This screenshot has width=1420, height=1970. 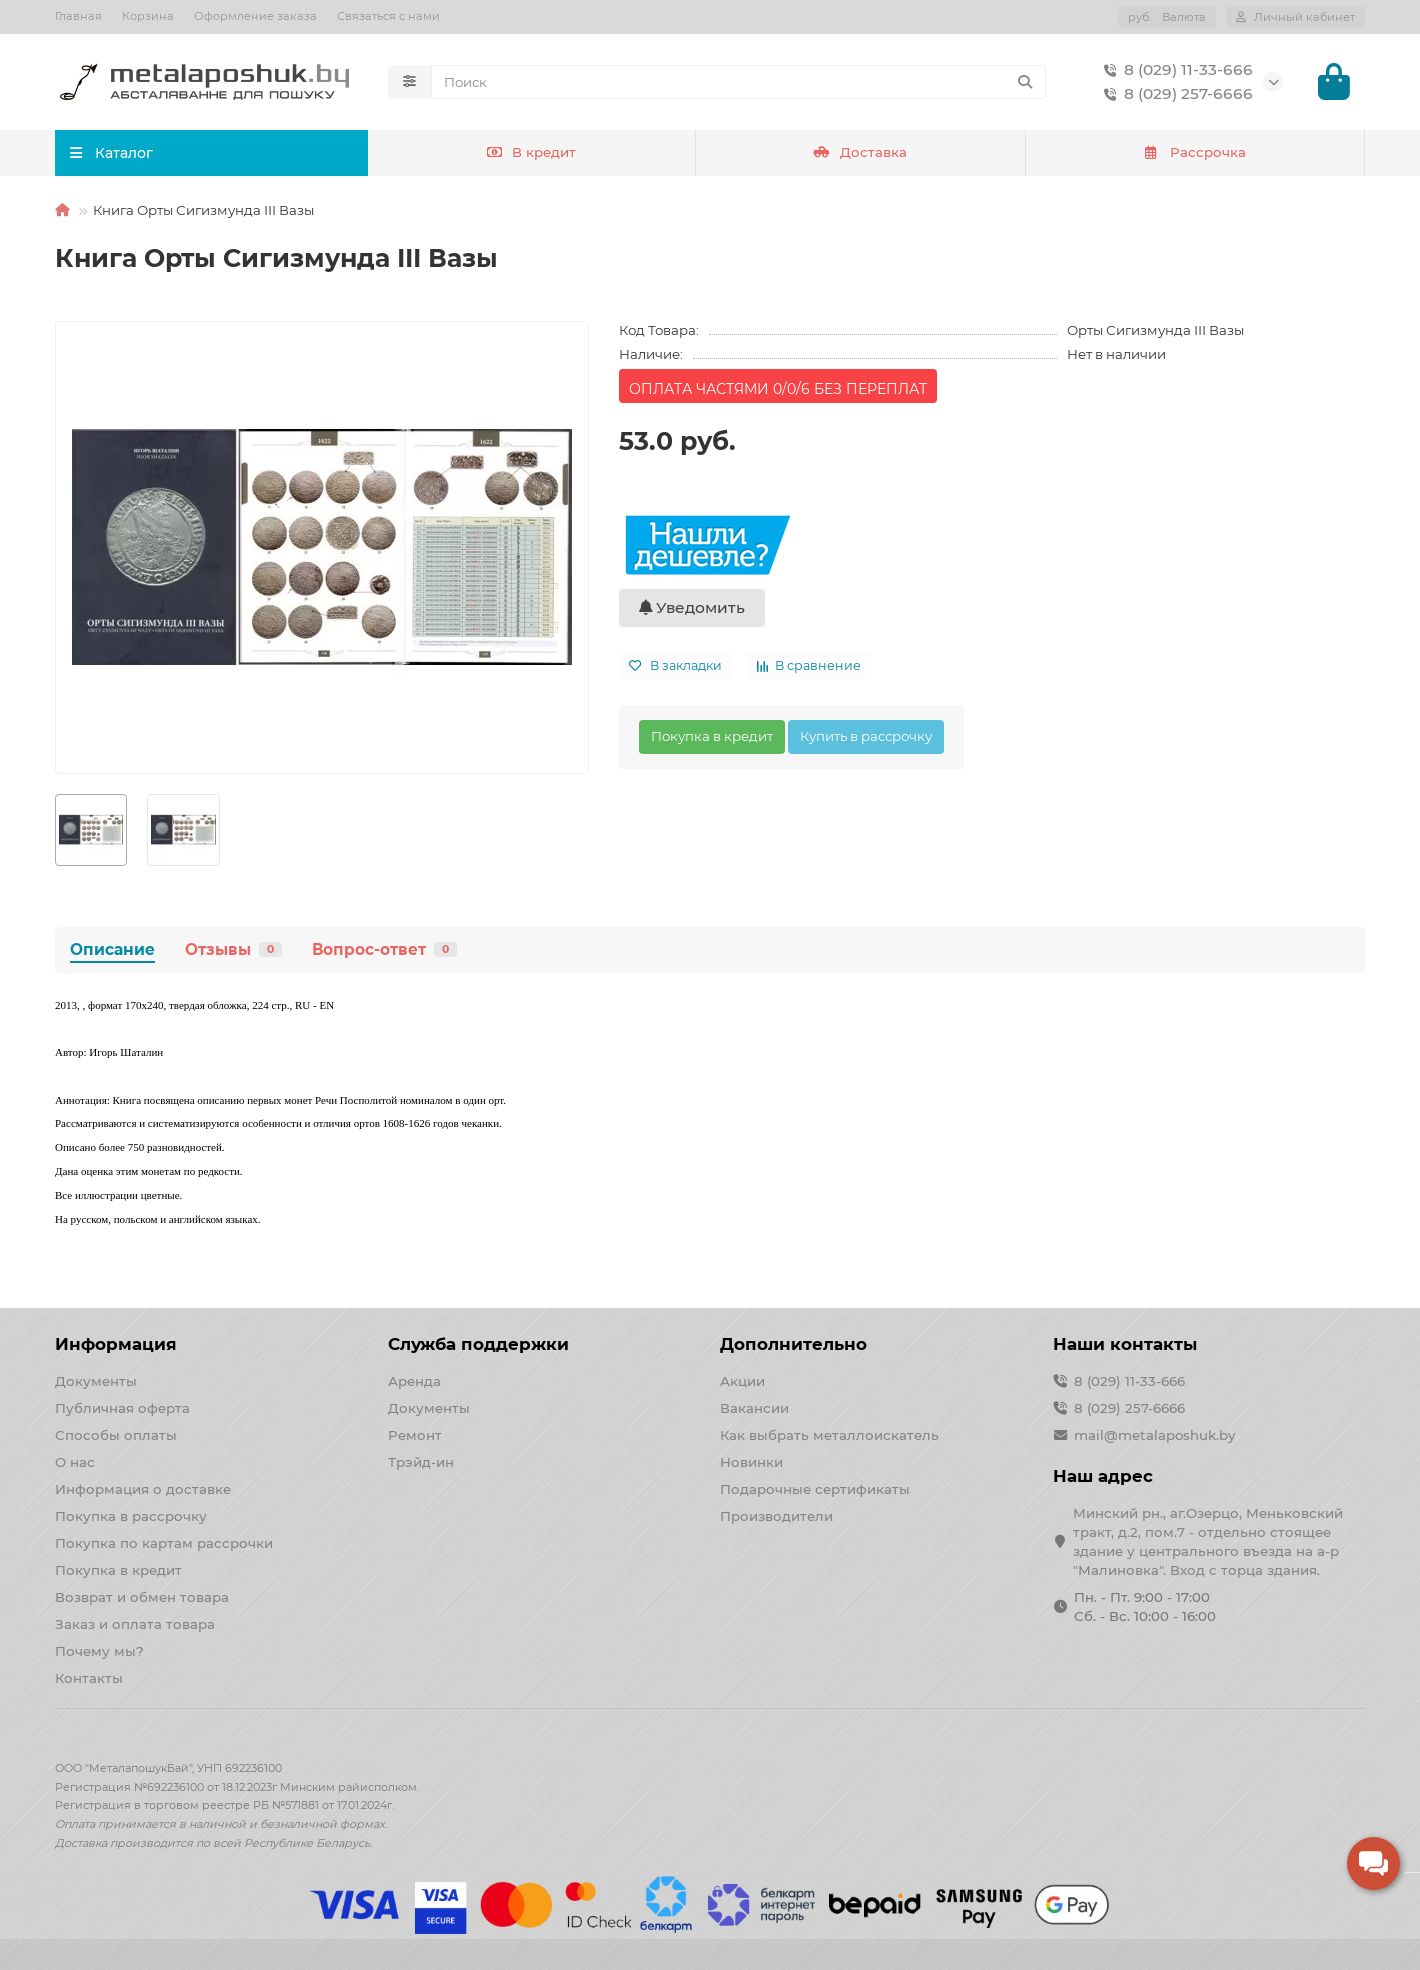 What do you see at coordinates (421, 1462) in the screenshot?
I see `Трэйд-ин` at bounding box center [421, 1462].